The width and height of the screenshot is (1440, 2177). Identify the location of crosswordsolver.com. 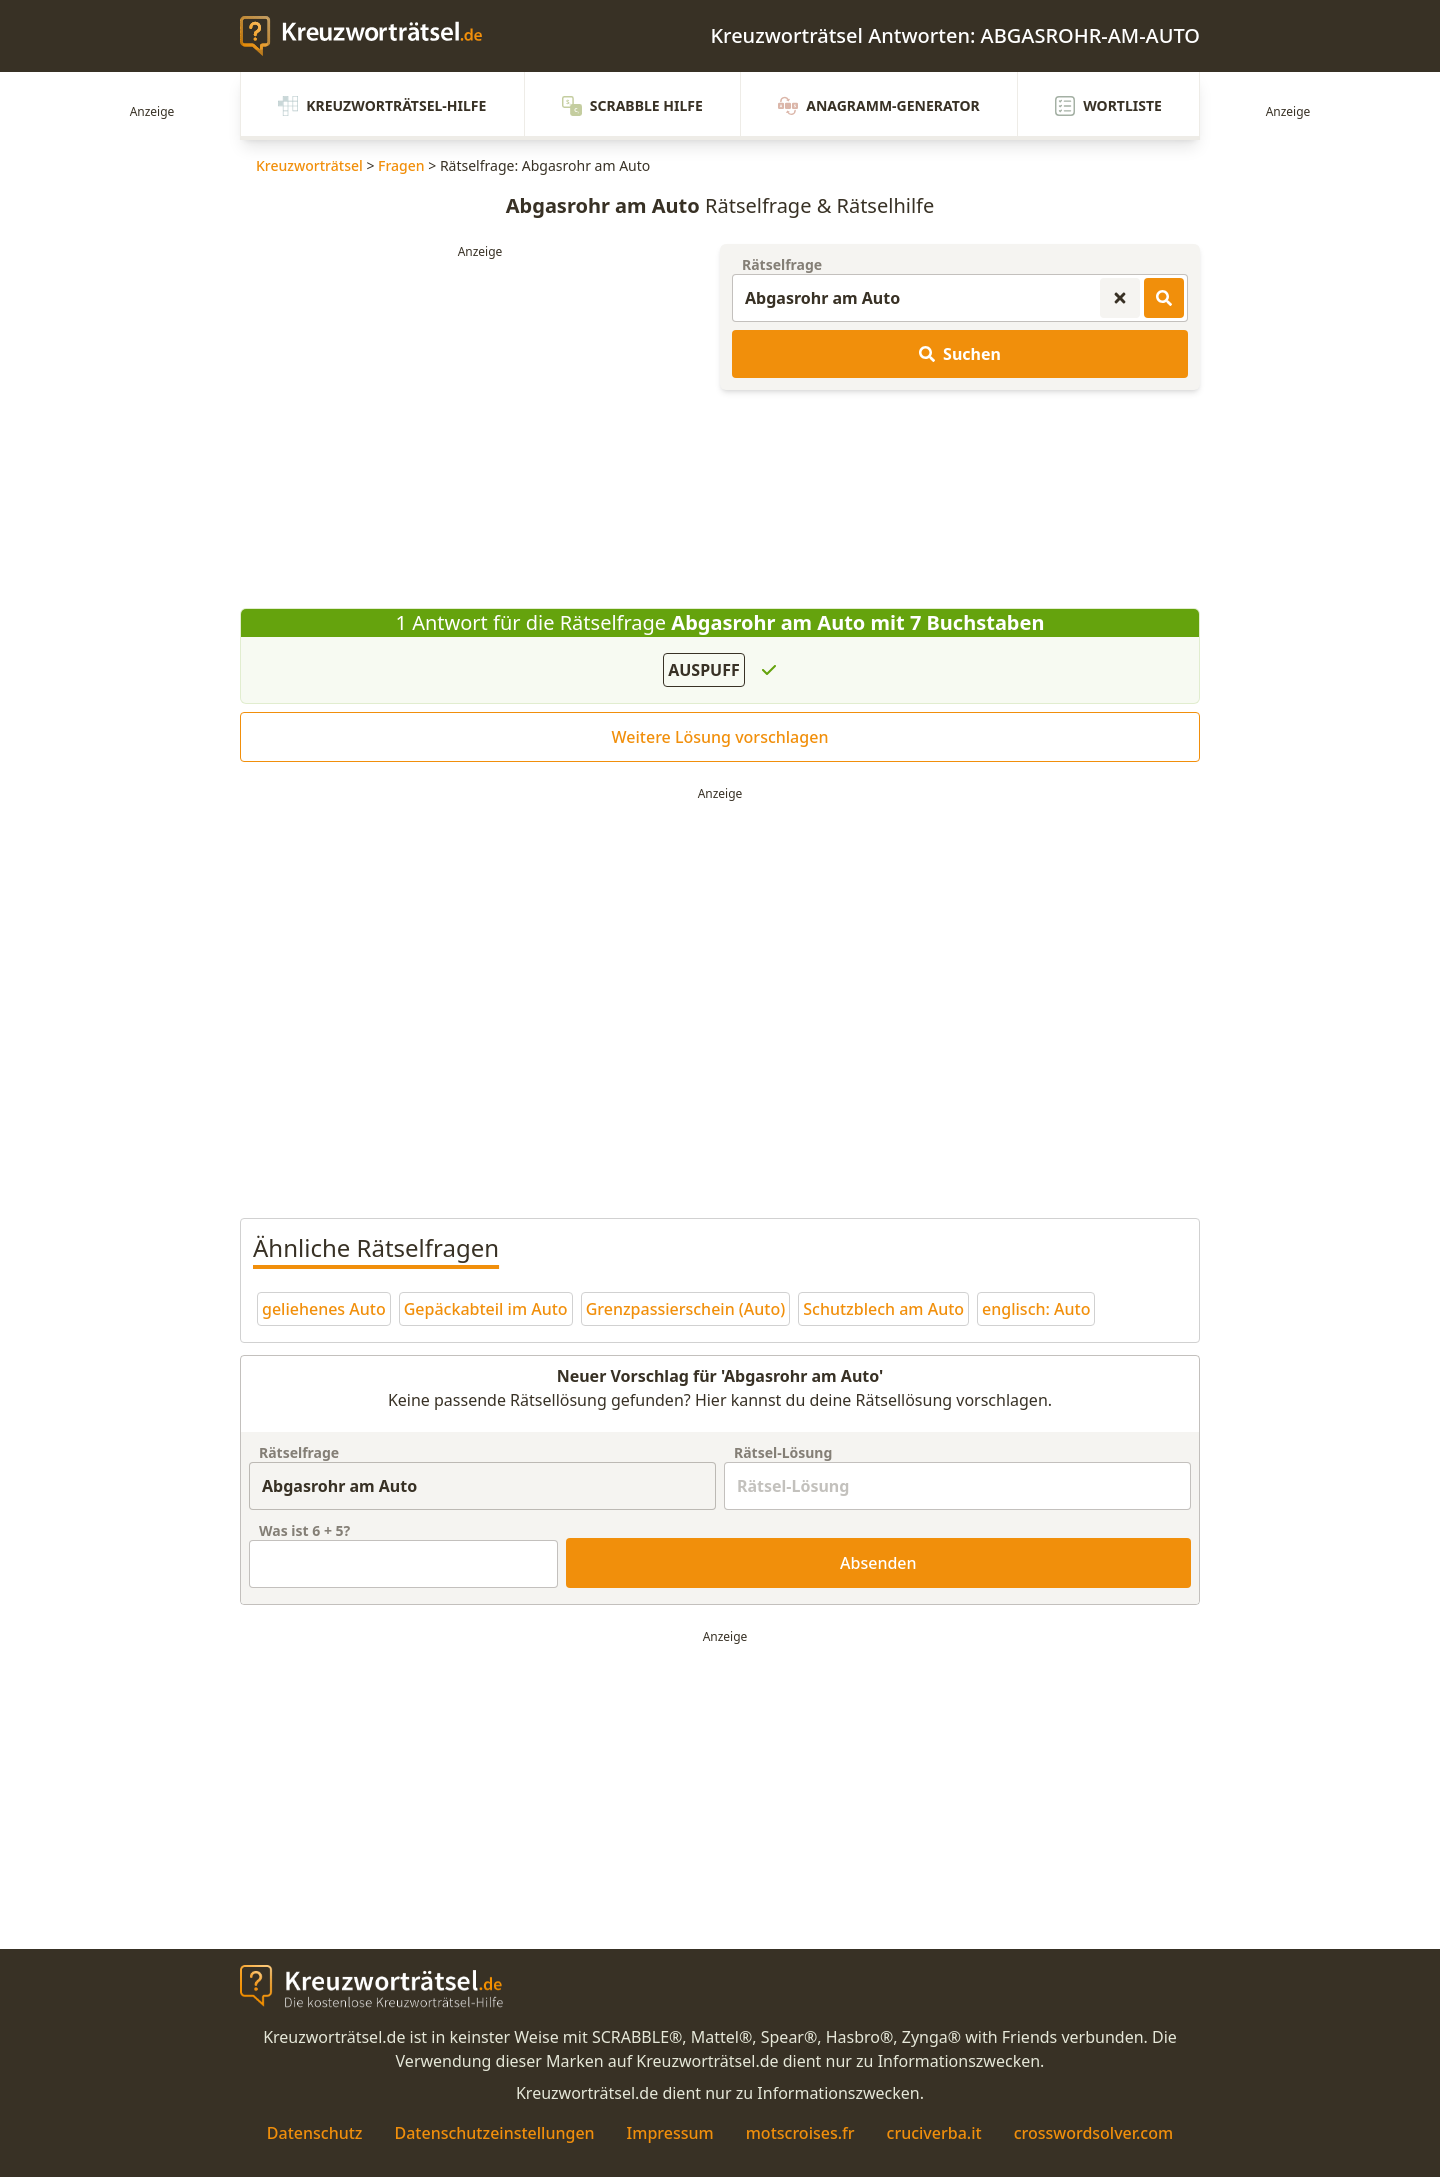
(1094, 2133).